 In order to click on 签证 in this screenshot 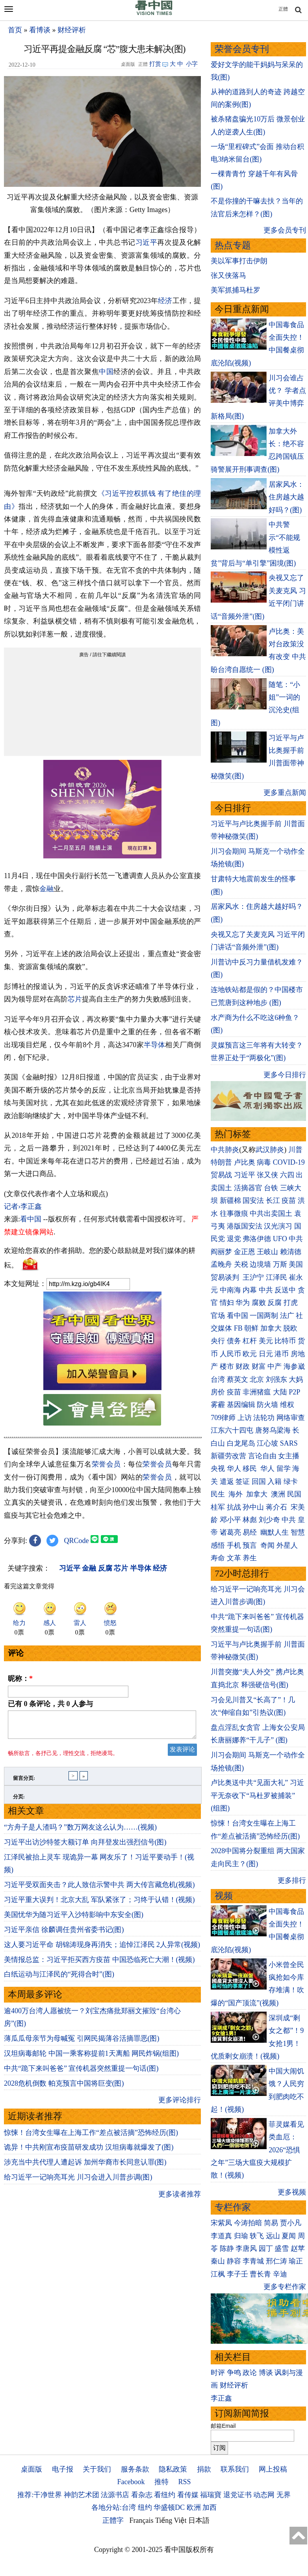, I will do `click(243, 1481)`.